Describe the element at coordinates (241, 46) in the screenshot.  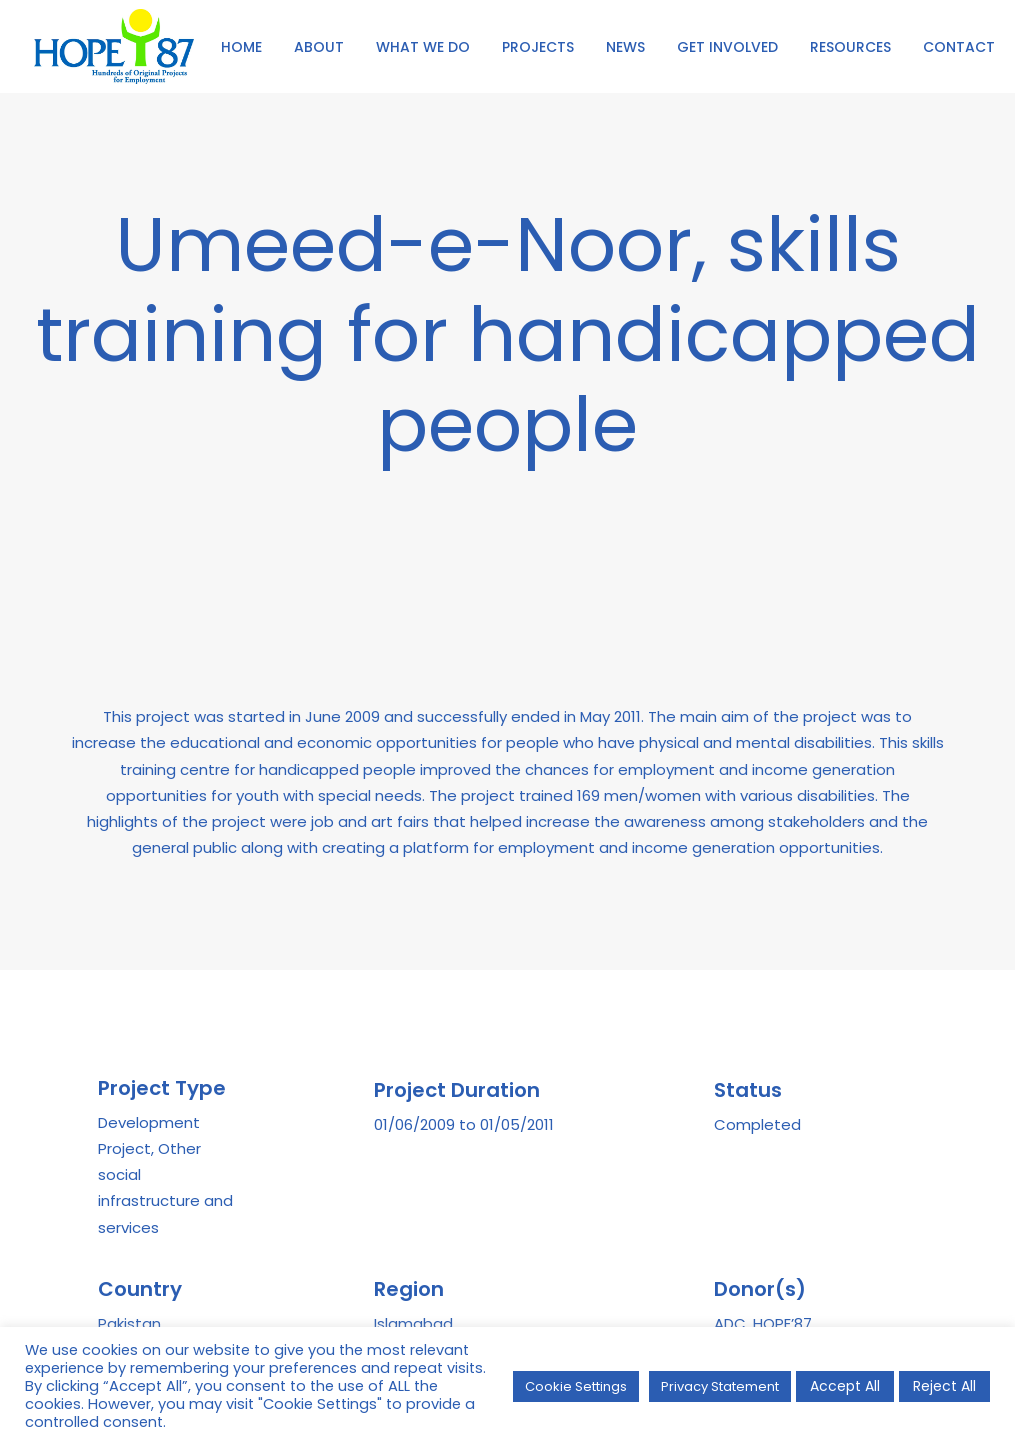
I see `[menuitem]` at that location.